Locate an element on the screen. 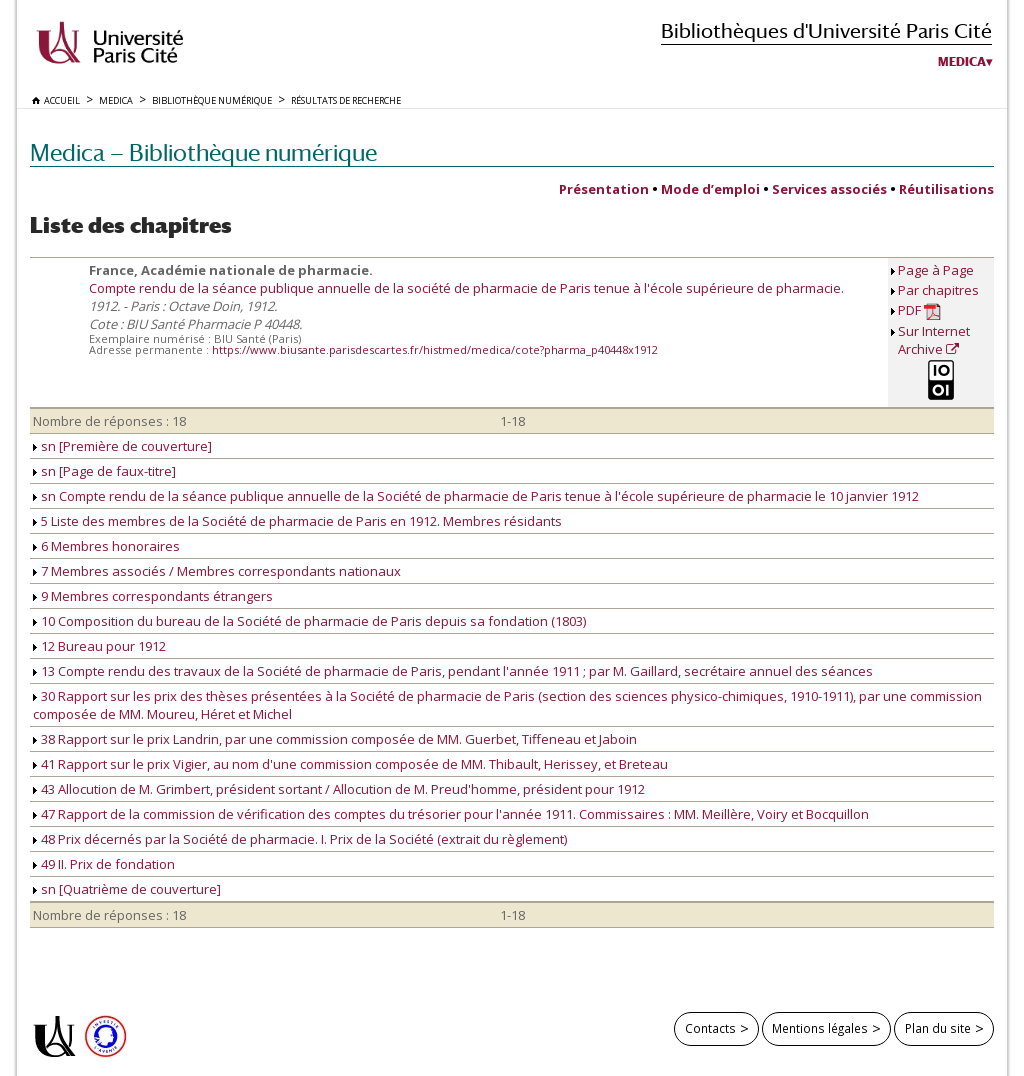 This screenshot has width=1024, height=1076. 48 Prix décernés par la Société de pharmacie. I. Prix de la Société (extrait du règlement) is located at coordinates (300, 839).